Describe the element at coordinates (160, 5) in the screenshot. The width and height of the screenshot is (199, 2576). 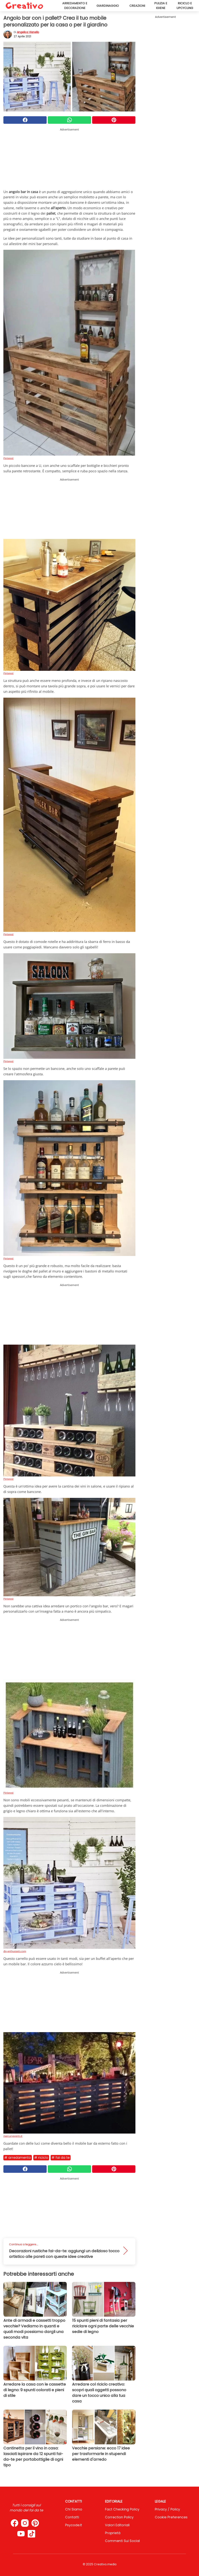
I see `Pulizia e igiene` at that location.